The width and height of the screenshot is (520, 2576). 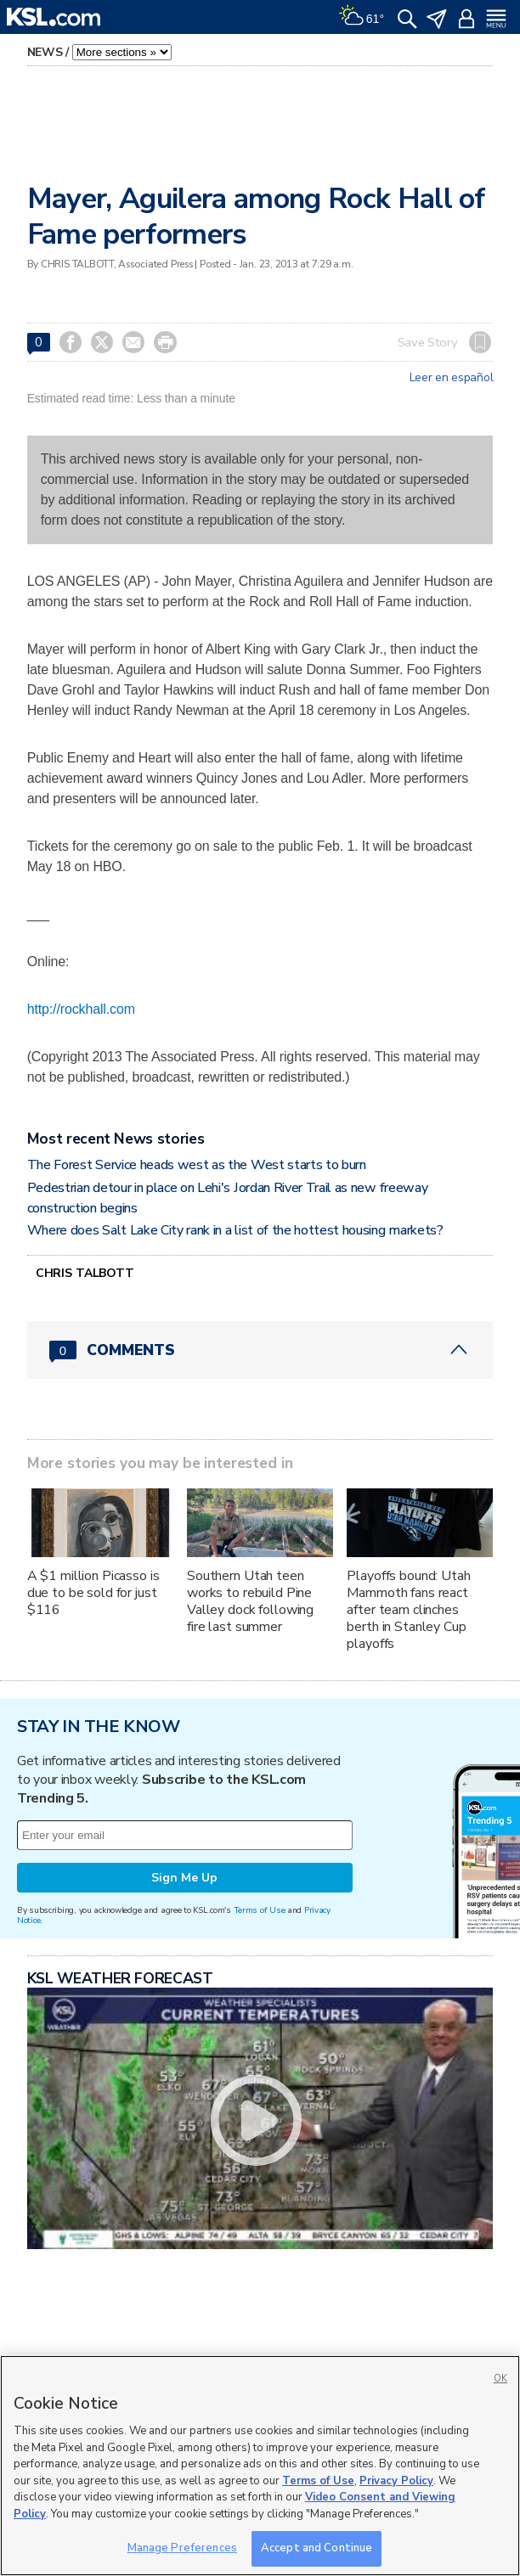 What do you see at coordinates (361, 17) in the screenshot?
I see `[Weather]` at bounding box center [361, 17].